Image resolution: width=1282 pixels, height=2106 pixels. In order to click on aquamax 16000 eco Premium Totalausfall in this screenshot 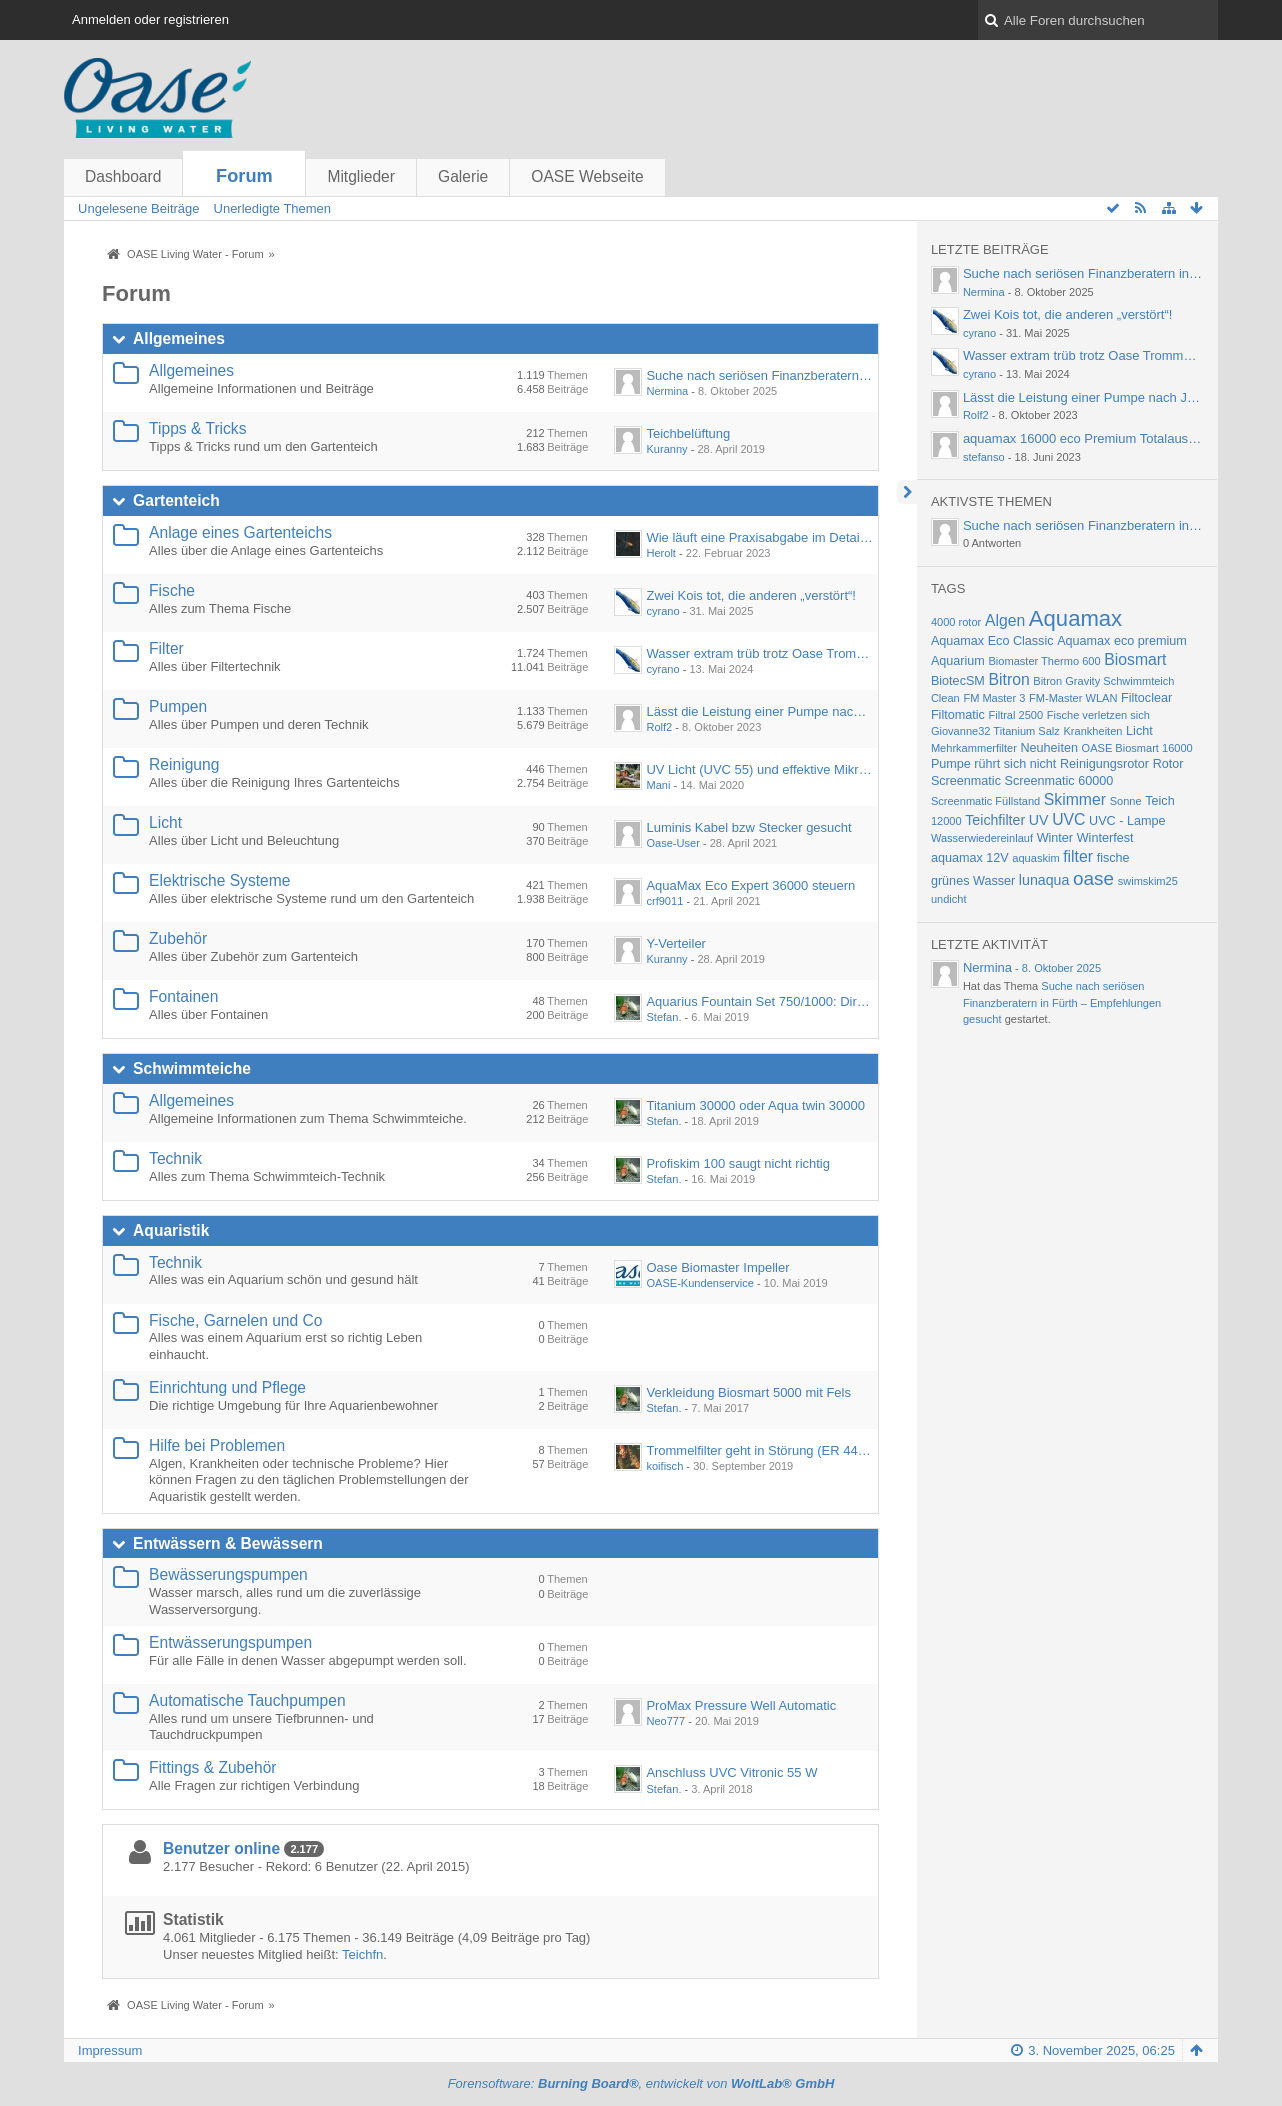, I will do `click(1084, 438)`.